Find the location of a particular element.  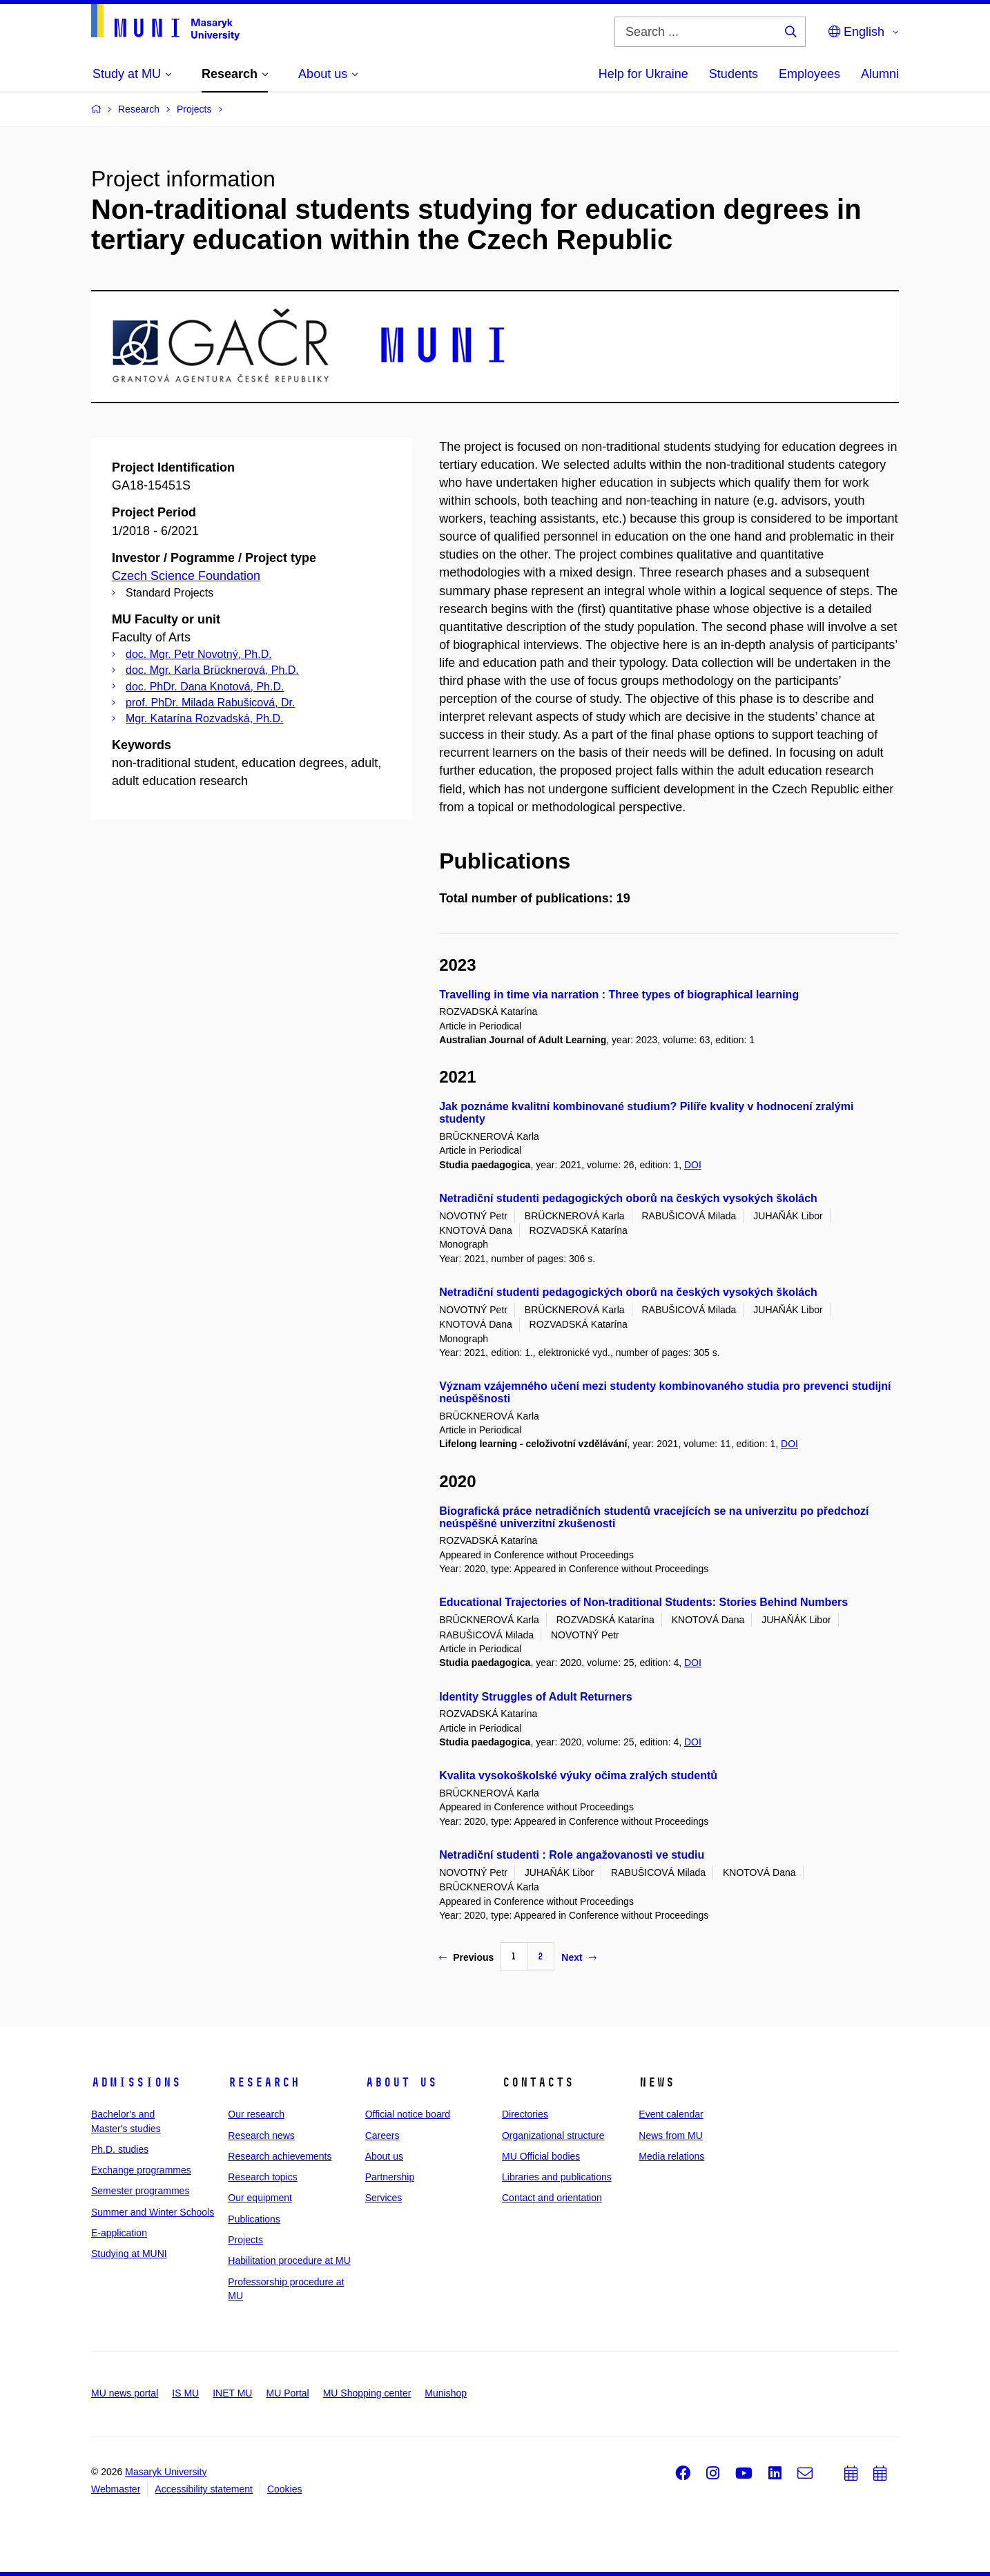

Educational Trajectories of Non-traditional Students: Stories Behind Numbers is located at coordinates (643, 1602).